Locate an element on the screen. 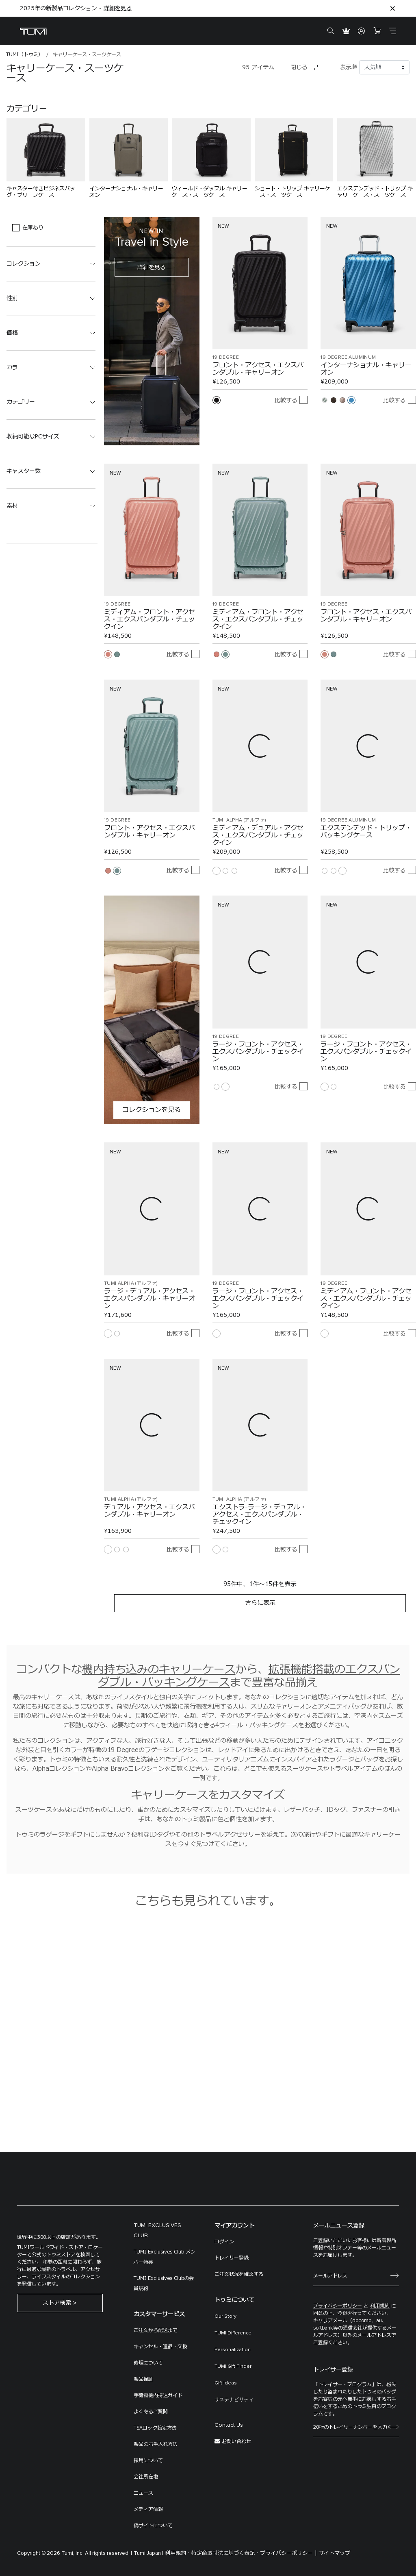  メディア情報 is located at coordinates (148, 2509).